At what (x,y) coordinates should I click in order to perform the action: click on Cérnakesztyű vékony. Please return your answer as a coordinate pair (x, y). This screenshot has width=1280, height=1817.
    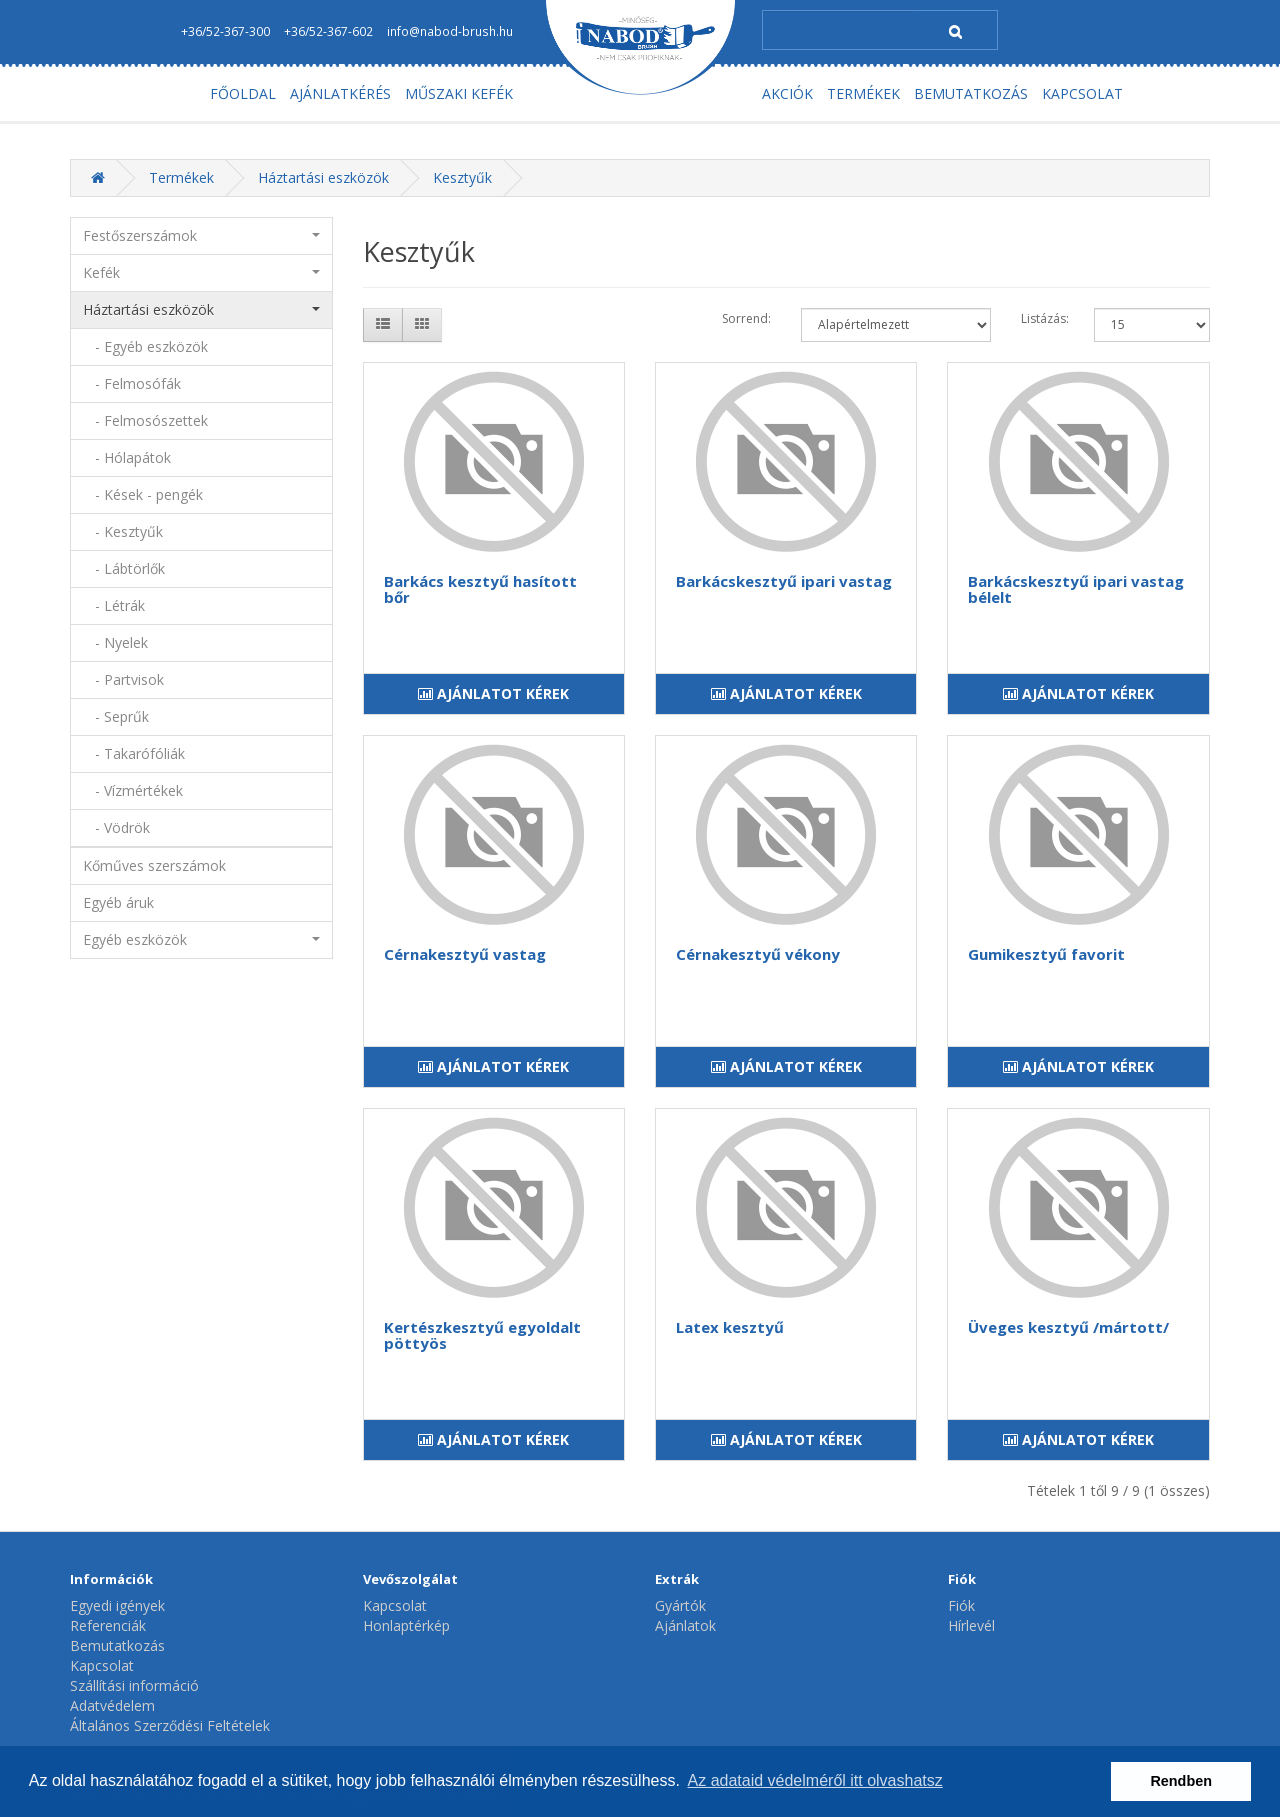
    Looking at the image, I should click on (758, 954).